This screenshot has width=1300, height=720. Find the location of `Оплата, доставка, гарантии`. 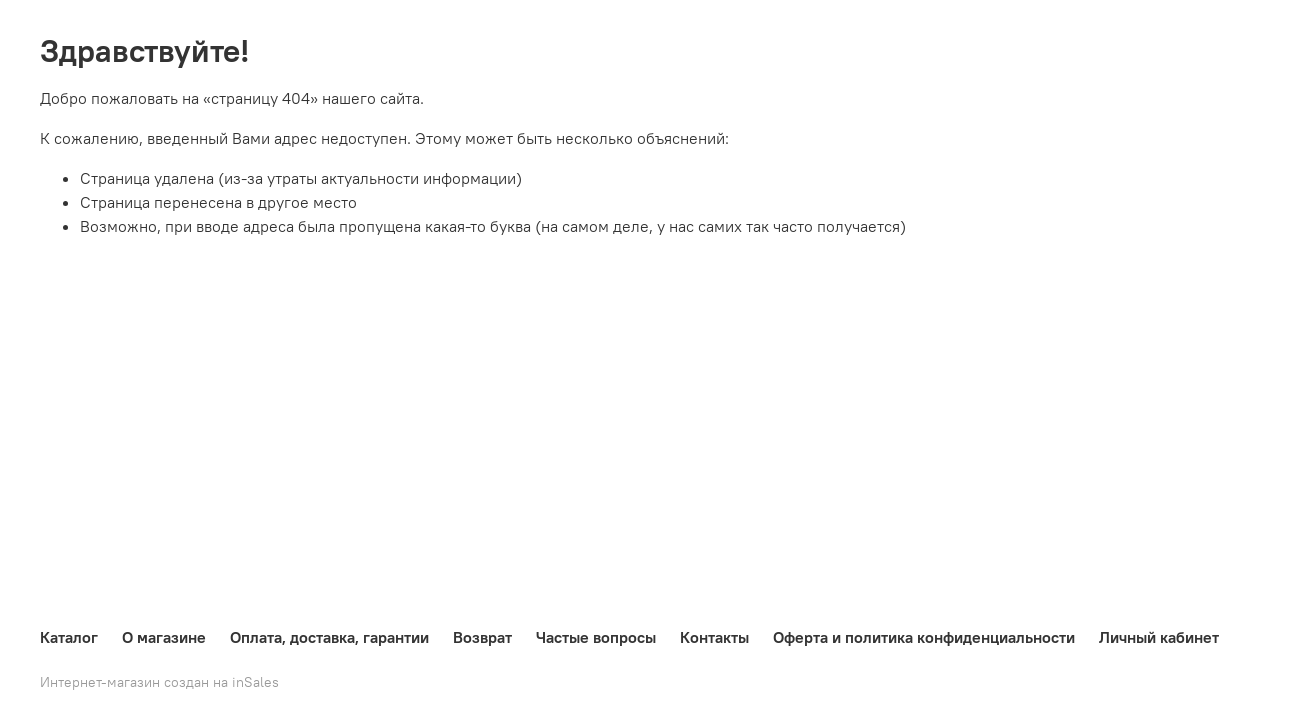

Оплата, доставка, гарантии is located at coordinates (329, 637).